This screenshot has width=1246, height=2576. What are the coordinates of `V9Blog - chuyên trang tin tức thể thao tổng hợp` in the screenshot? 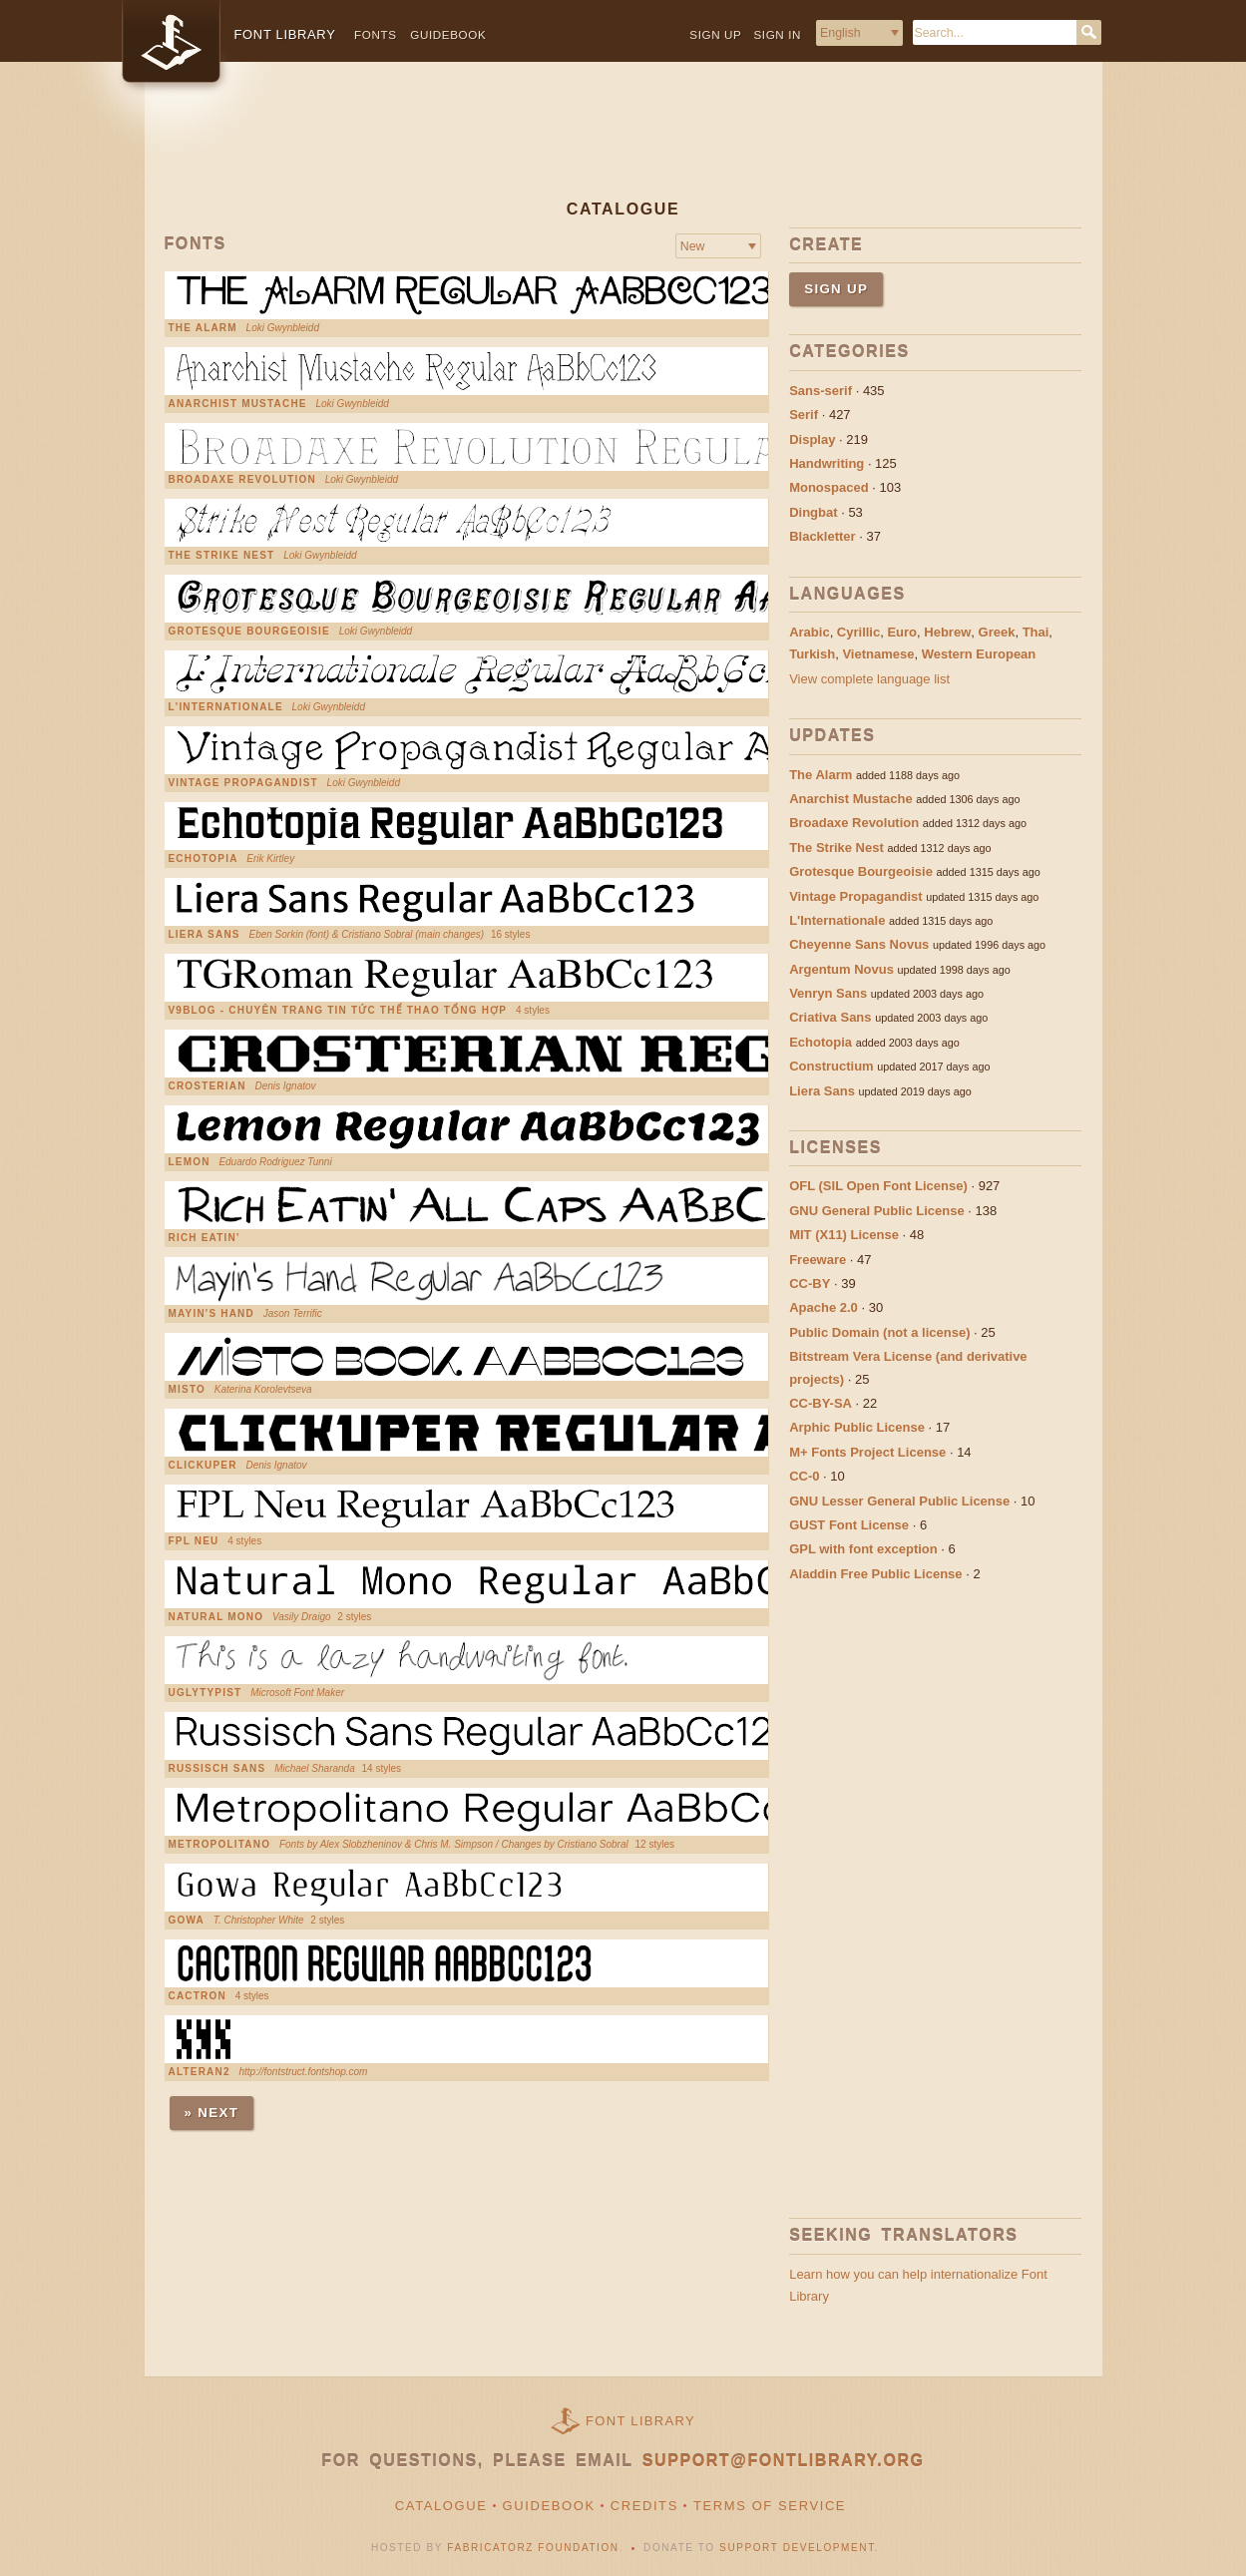 It's located at (338, 1011).